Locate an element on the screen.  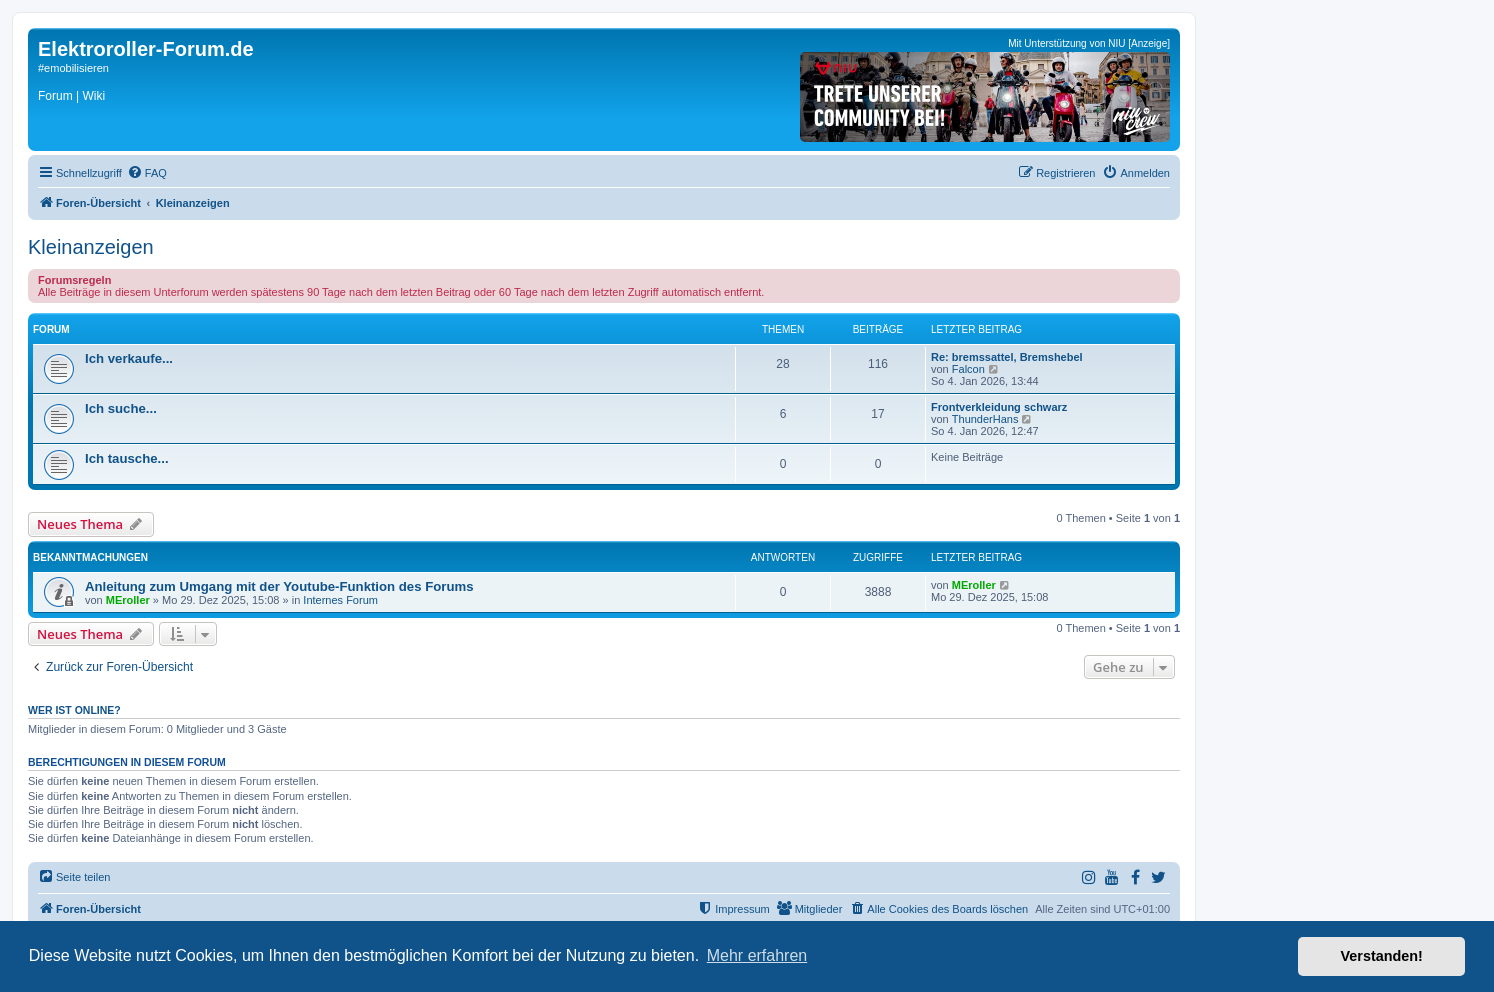
Kleinanzeigen is located at coordinates (91, 247).